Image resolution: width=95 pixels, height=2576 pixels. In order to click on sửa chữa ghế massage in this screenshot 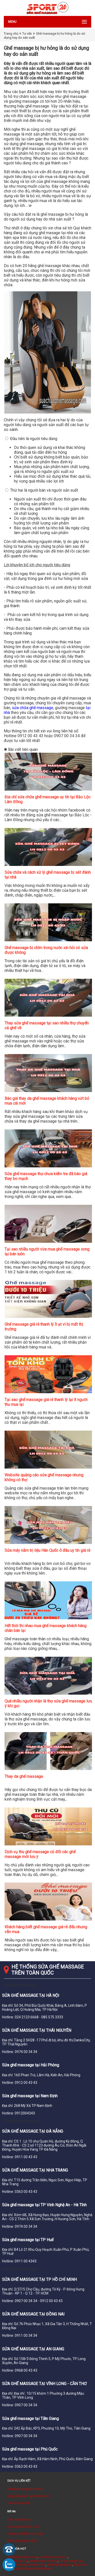, I will do `click(32, 707)`.